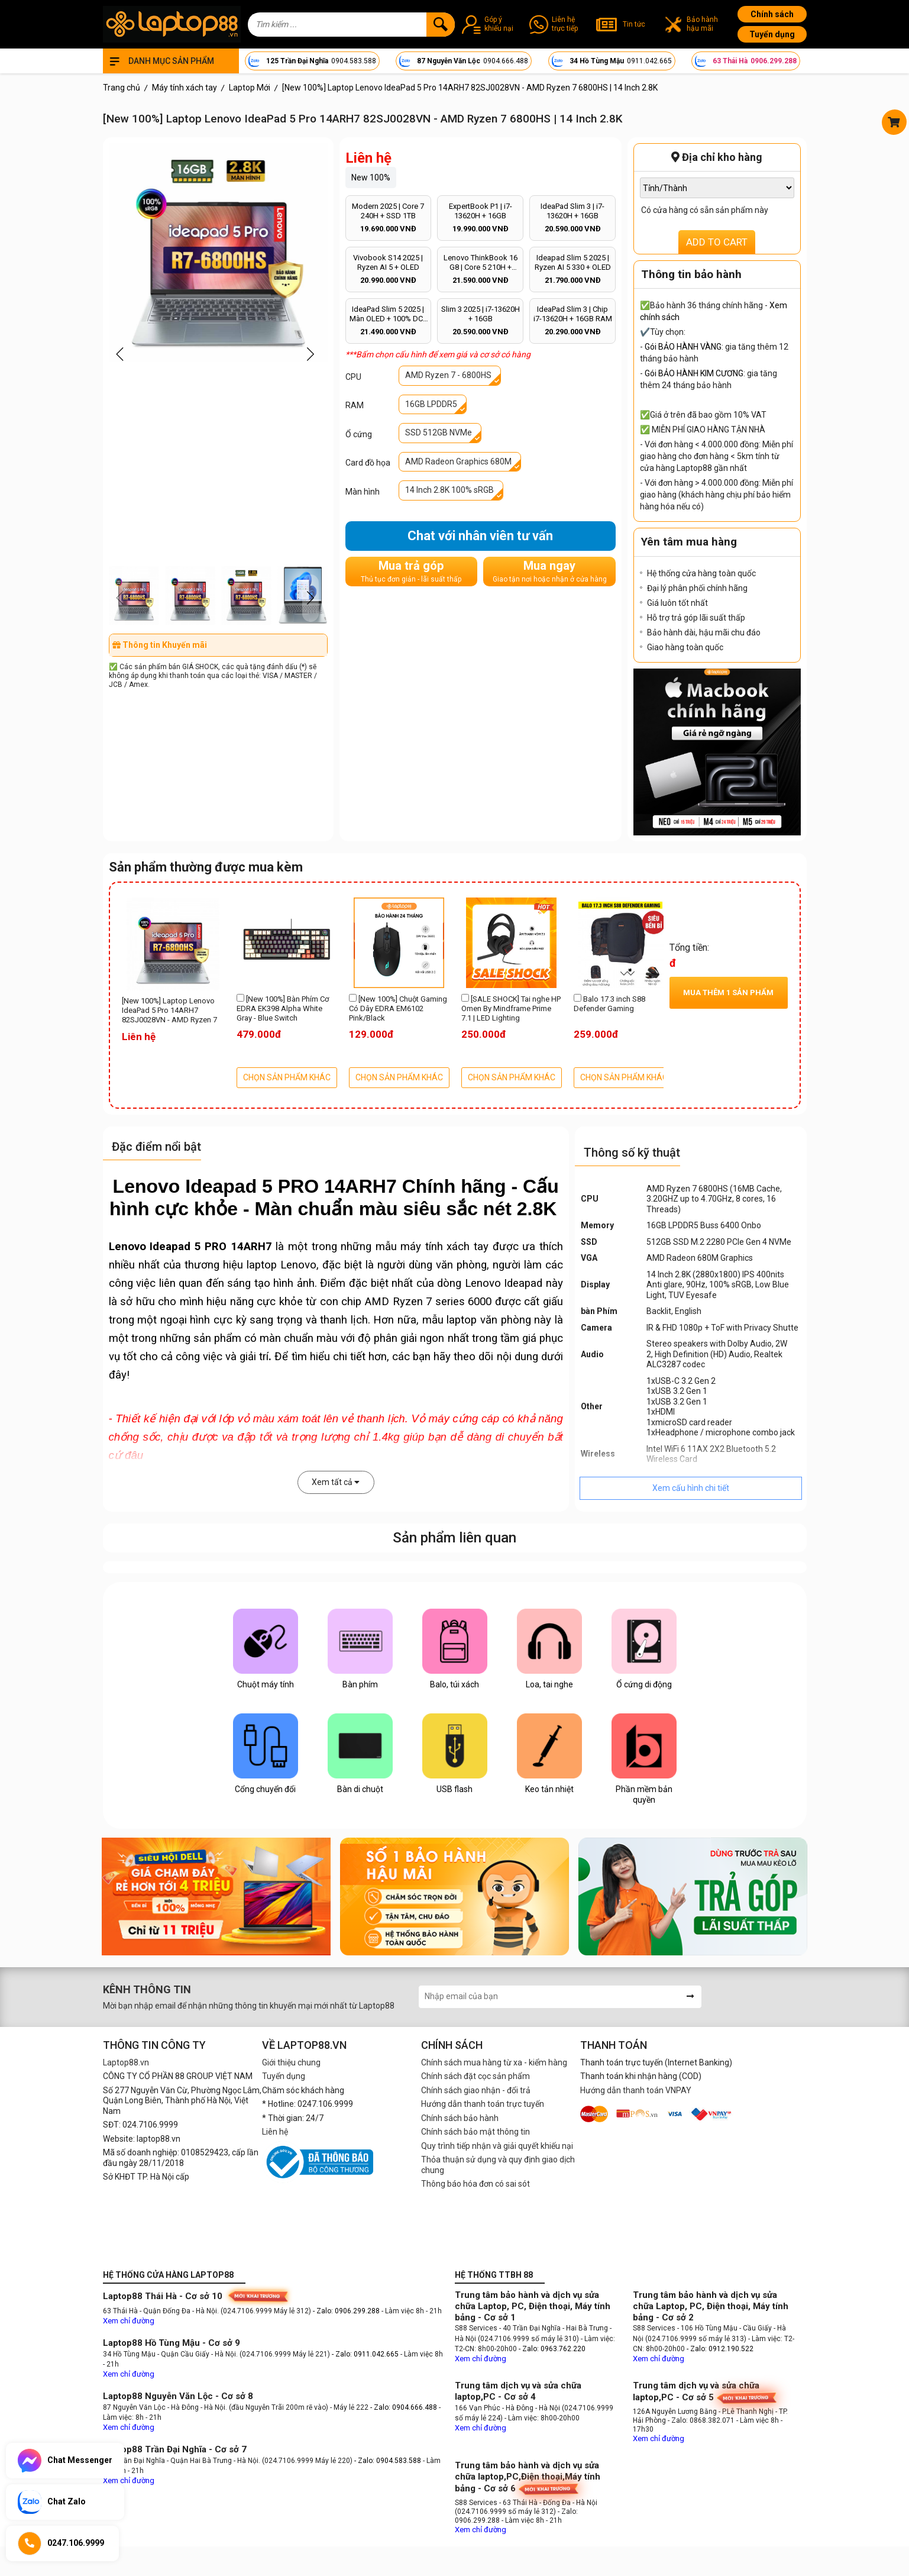 The image size is (909, 2576). Describe the element at coordinates (550, 571) in the screenshot. I see `Mua ngay` at that location.